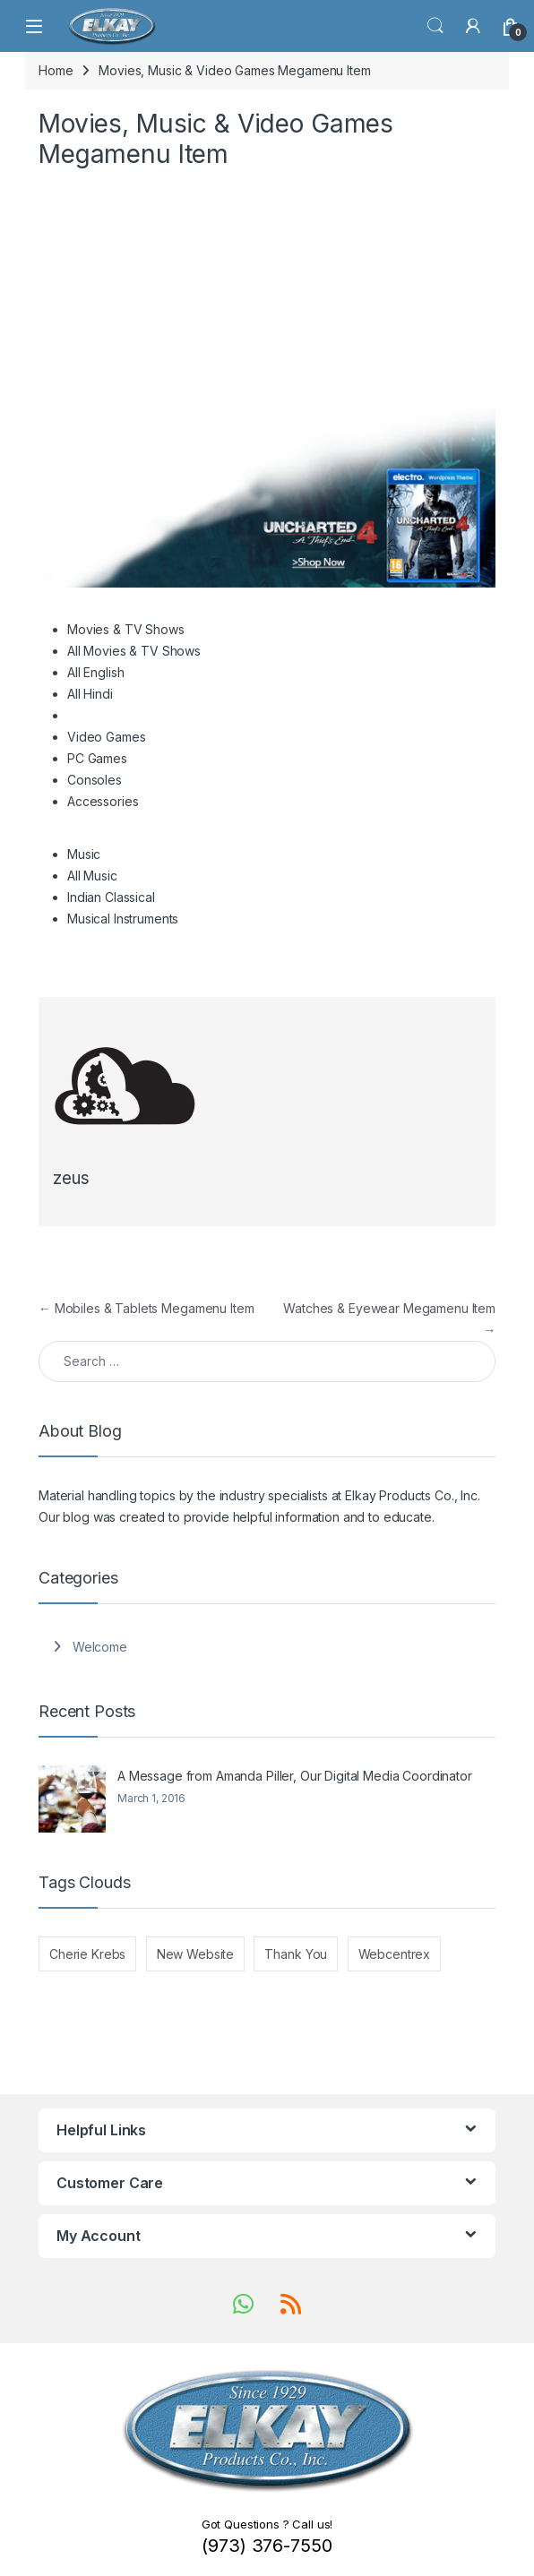  I want to click on All English, so click(95, 672).